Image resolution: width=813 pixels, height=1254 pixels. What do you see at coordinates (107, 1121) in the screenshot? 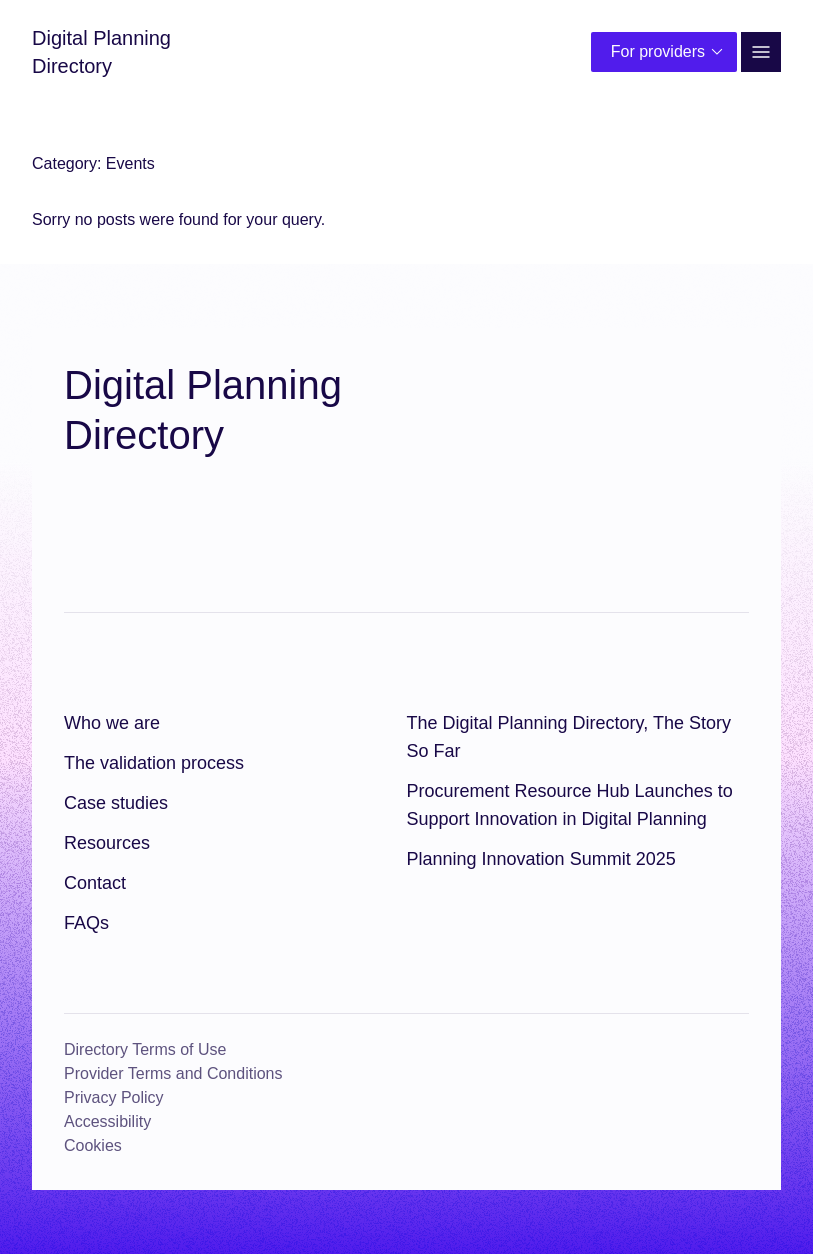
I see `Accessibility` at bounding box center [107, 1121].